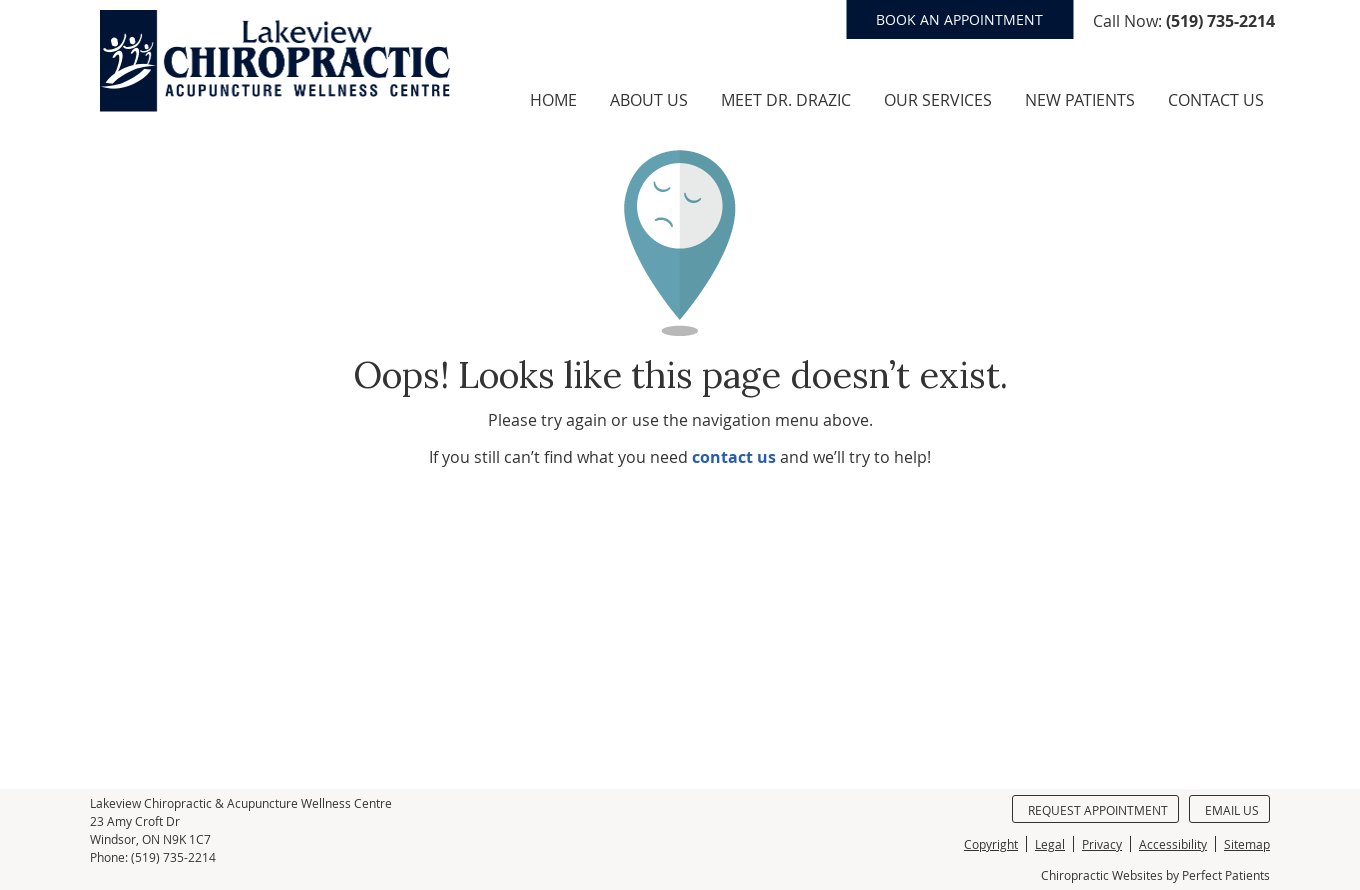 This screenshot has height=890, width=1360. I want to click on New Patients, so click(1080, 100).